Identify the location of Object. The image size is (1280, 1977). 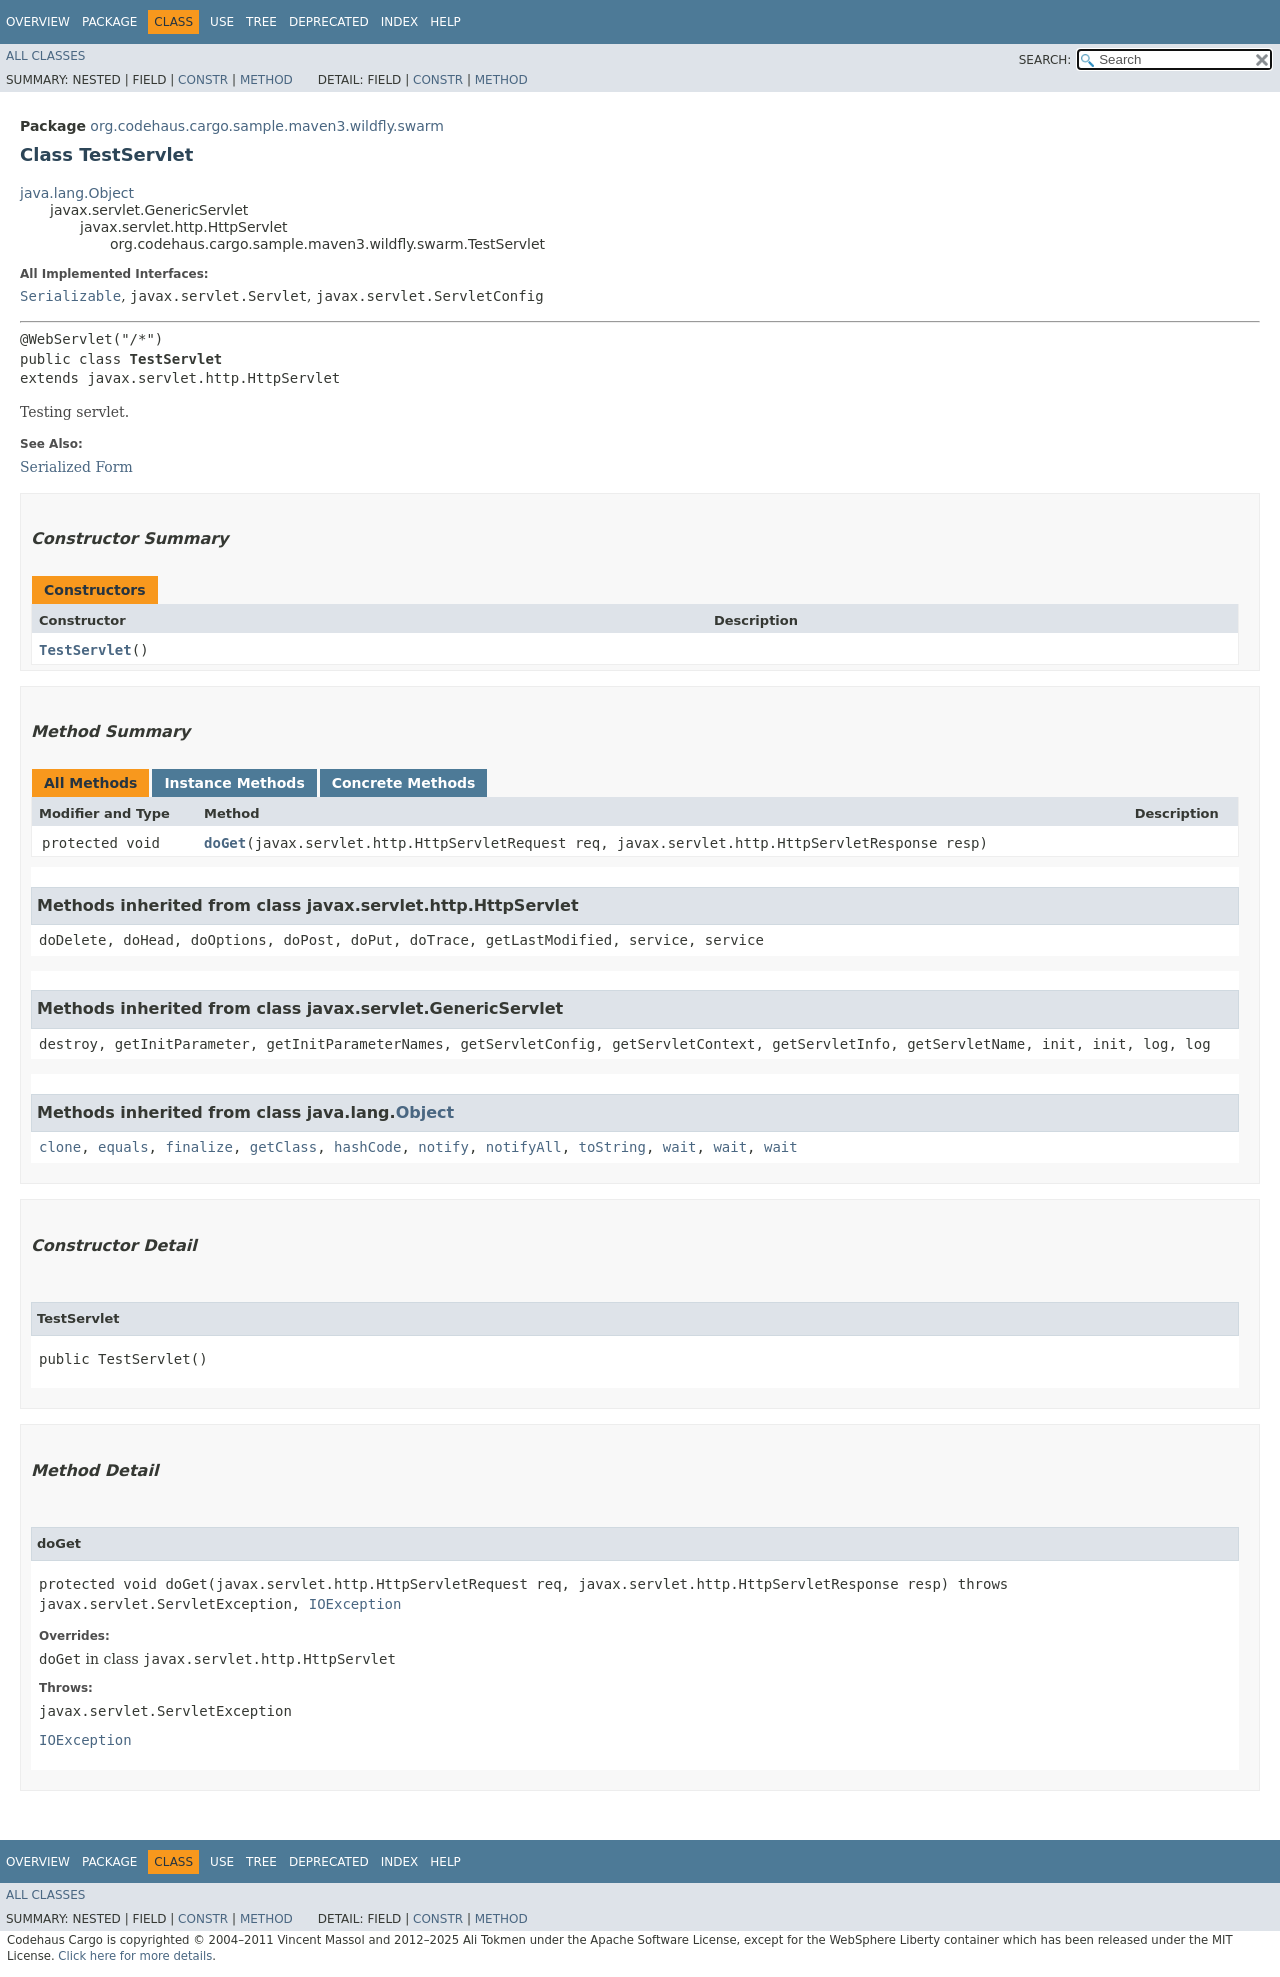
(425, 1112).